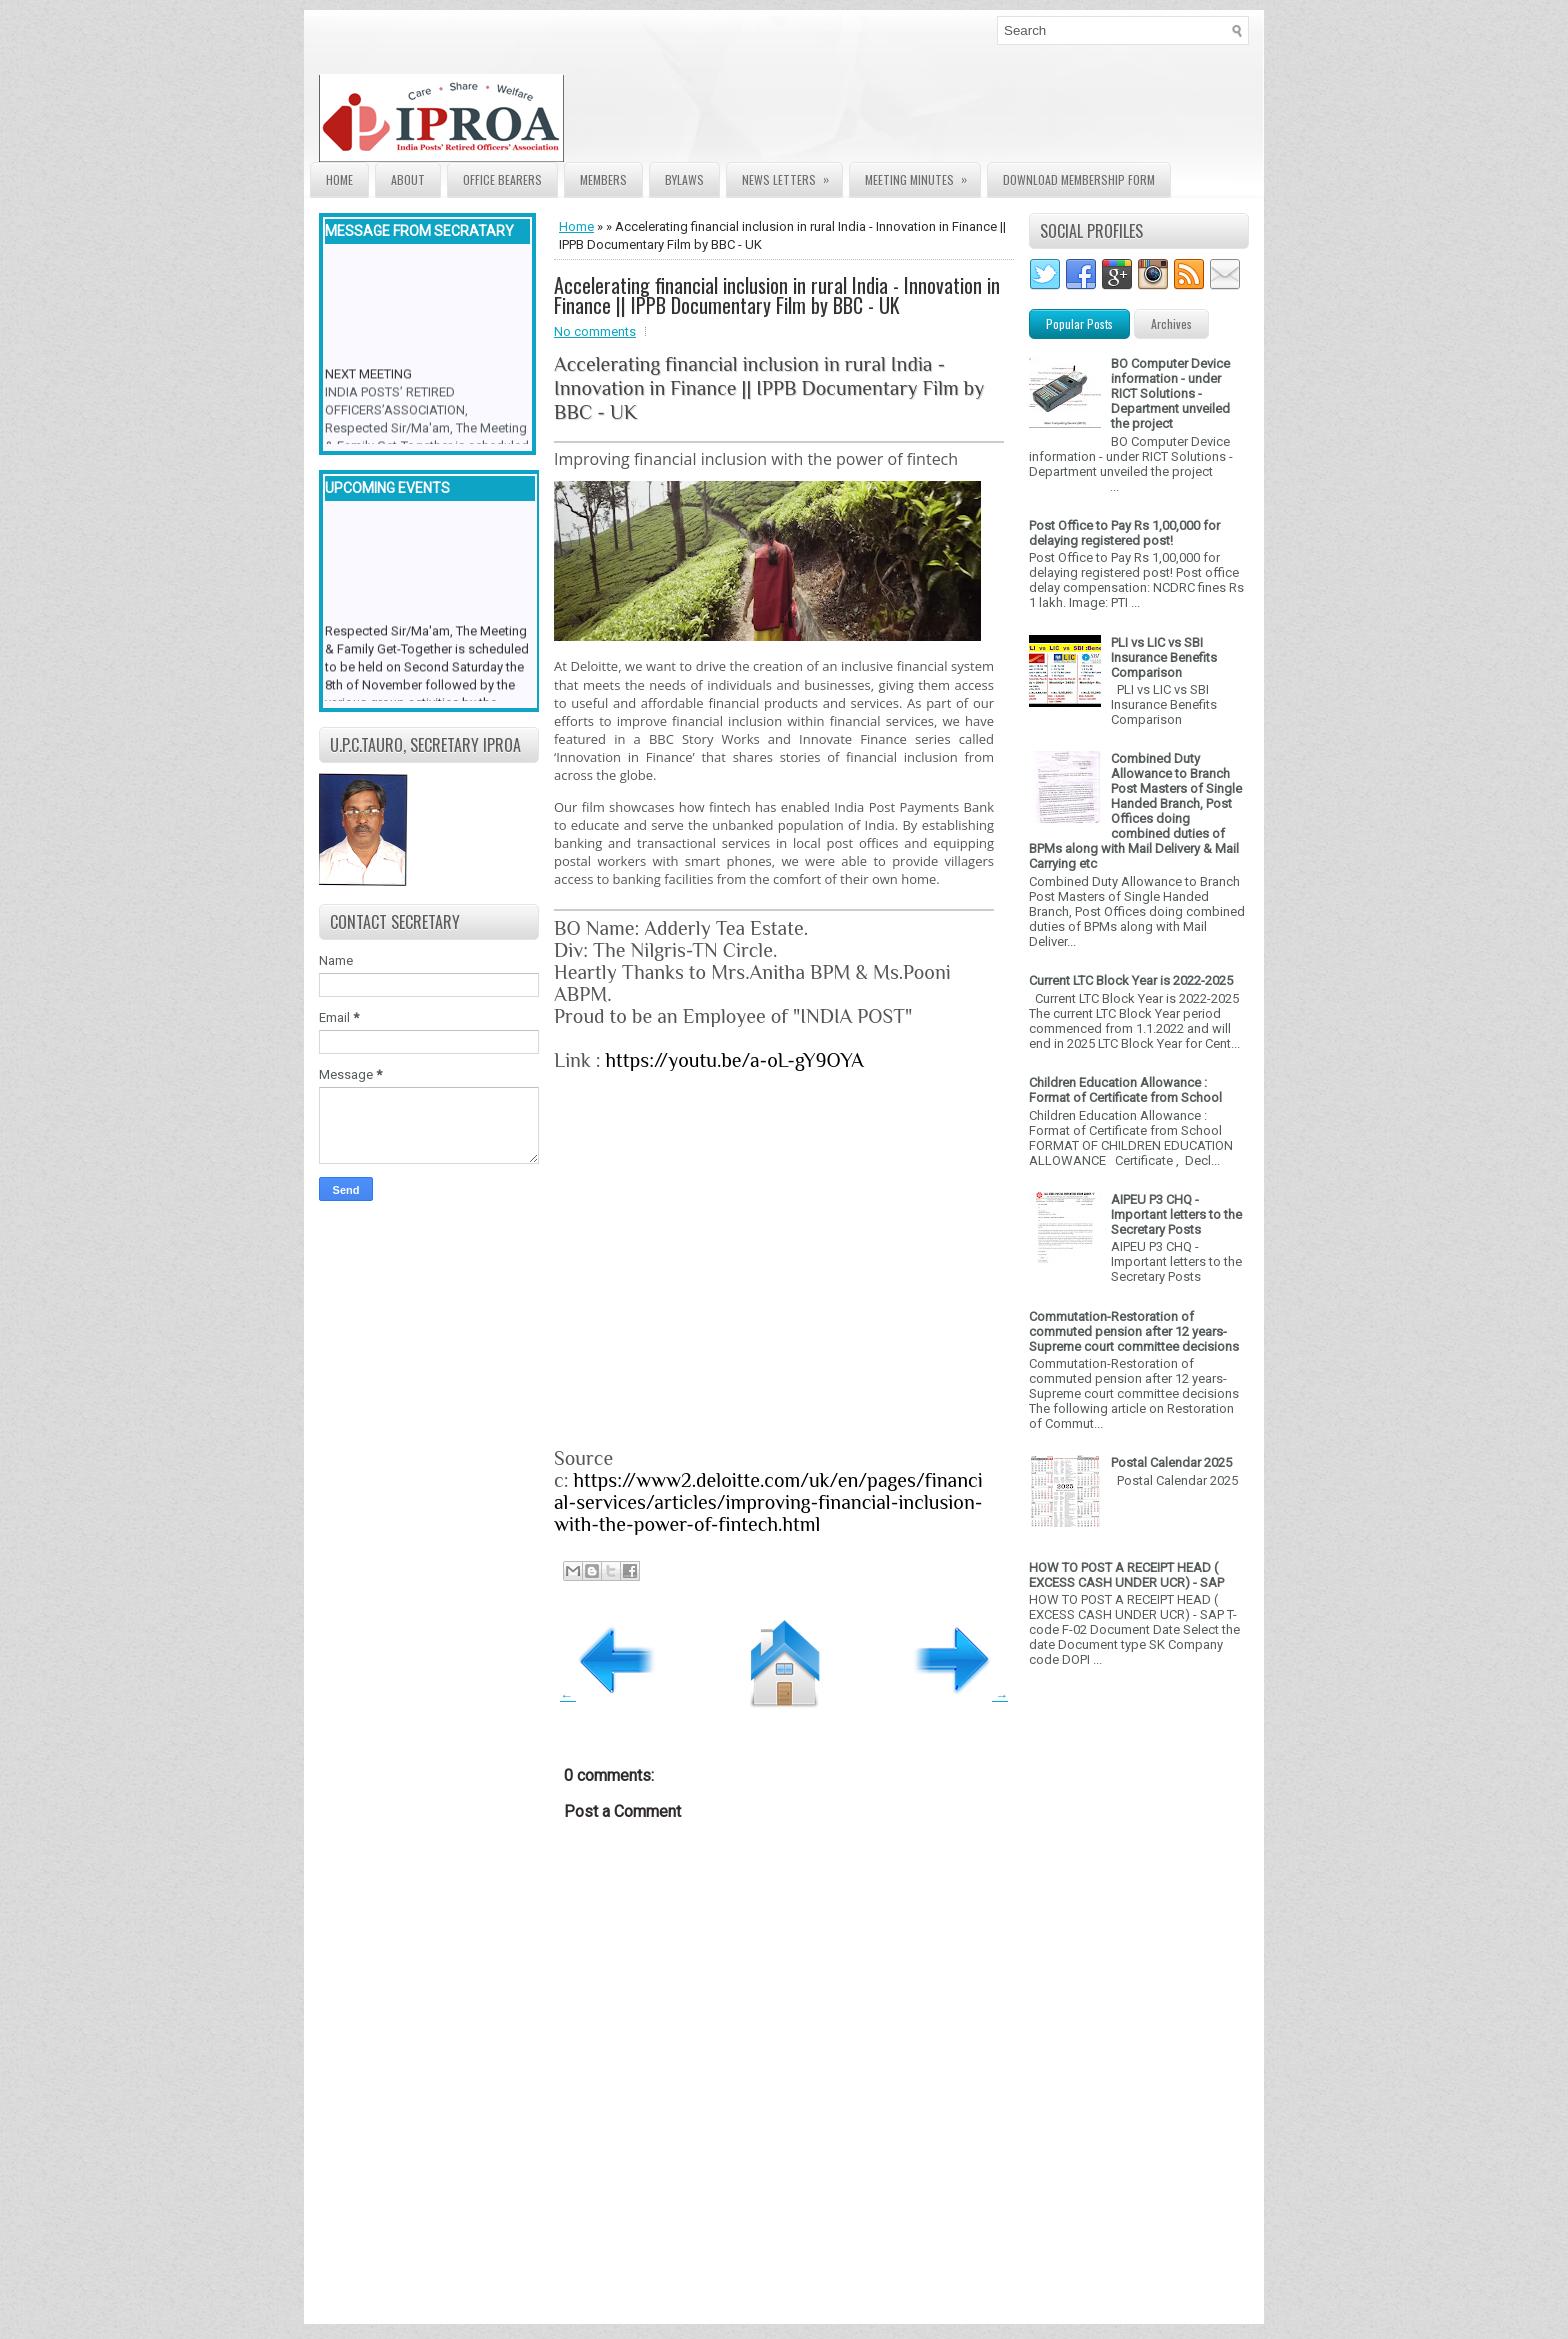 This screenshot has height=2339, width=1568. Describe the element at coordinates (339, 179) in the screenshot. I see `Home` at that location.